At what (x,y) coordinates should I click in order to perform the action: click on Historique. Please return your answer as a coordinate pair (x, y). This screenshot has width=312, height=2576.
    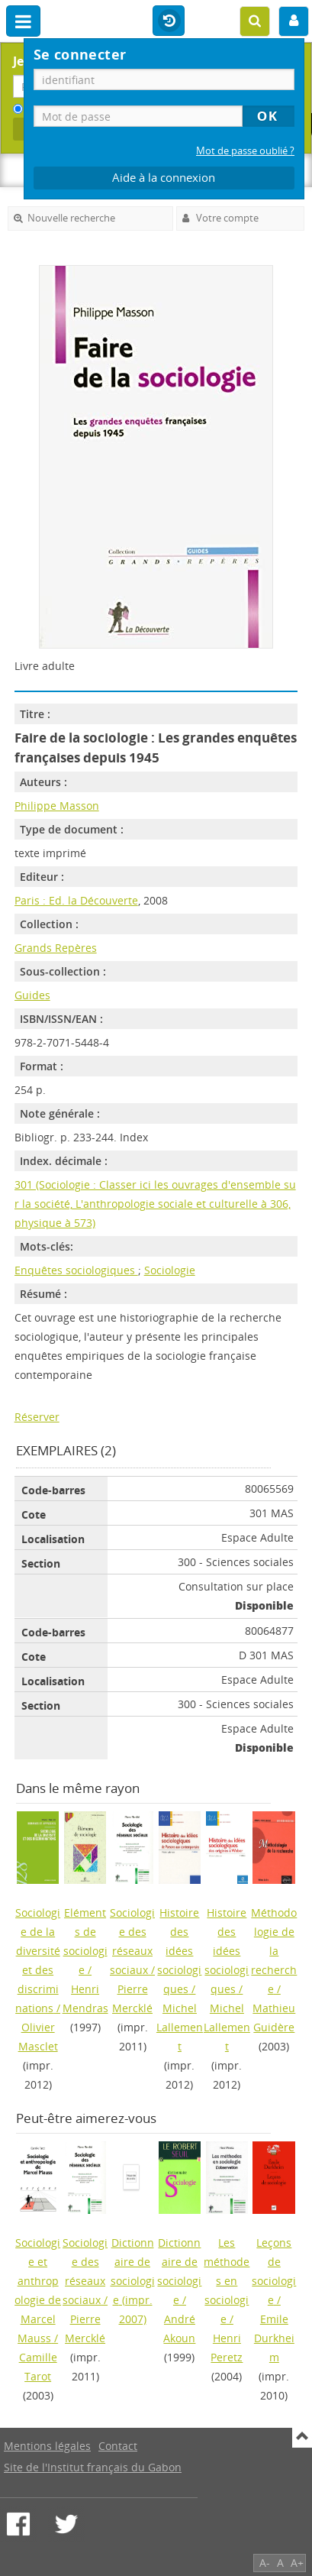
    Looking at the image, I should click on (168, 21).